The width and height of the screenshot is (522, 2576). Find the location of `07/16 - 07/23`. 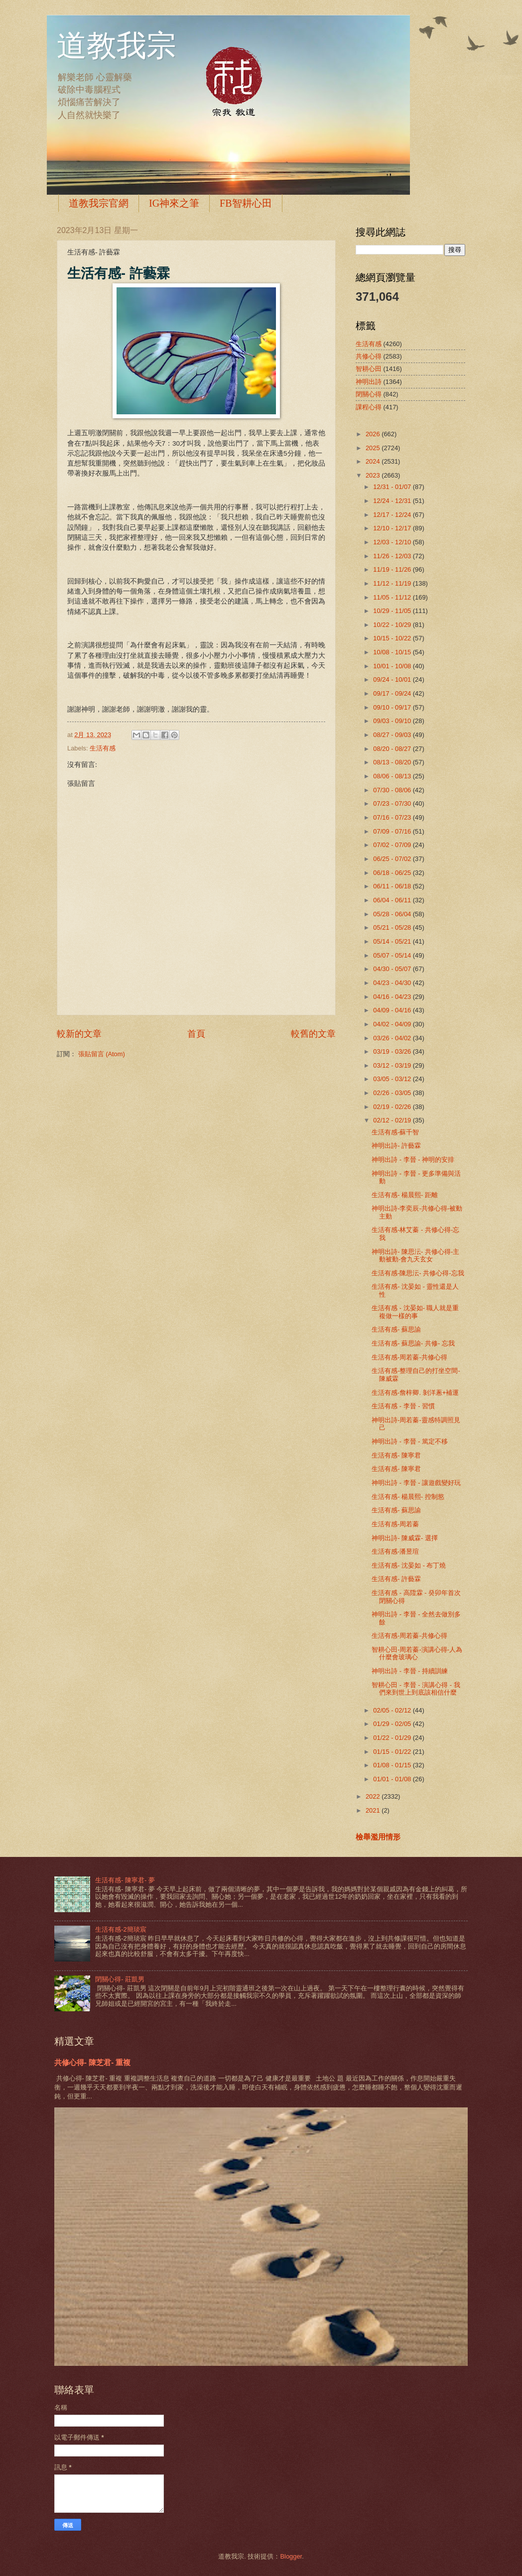

07/16 - 07/23 is located at coordinates (392, 817).